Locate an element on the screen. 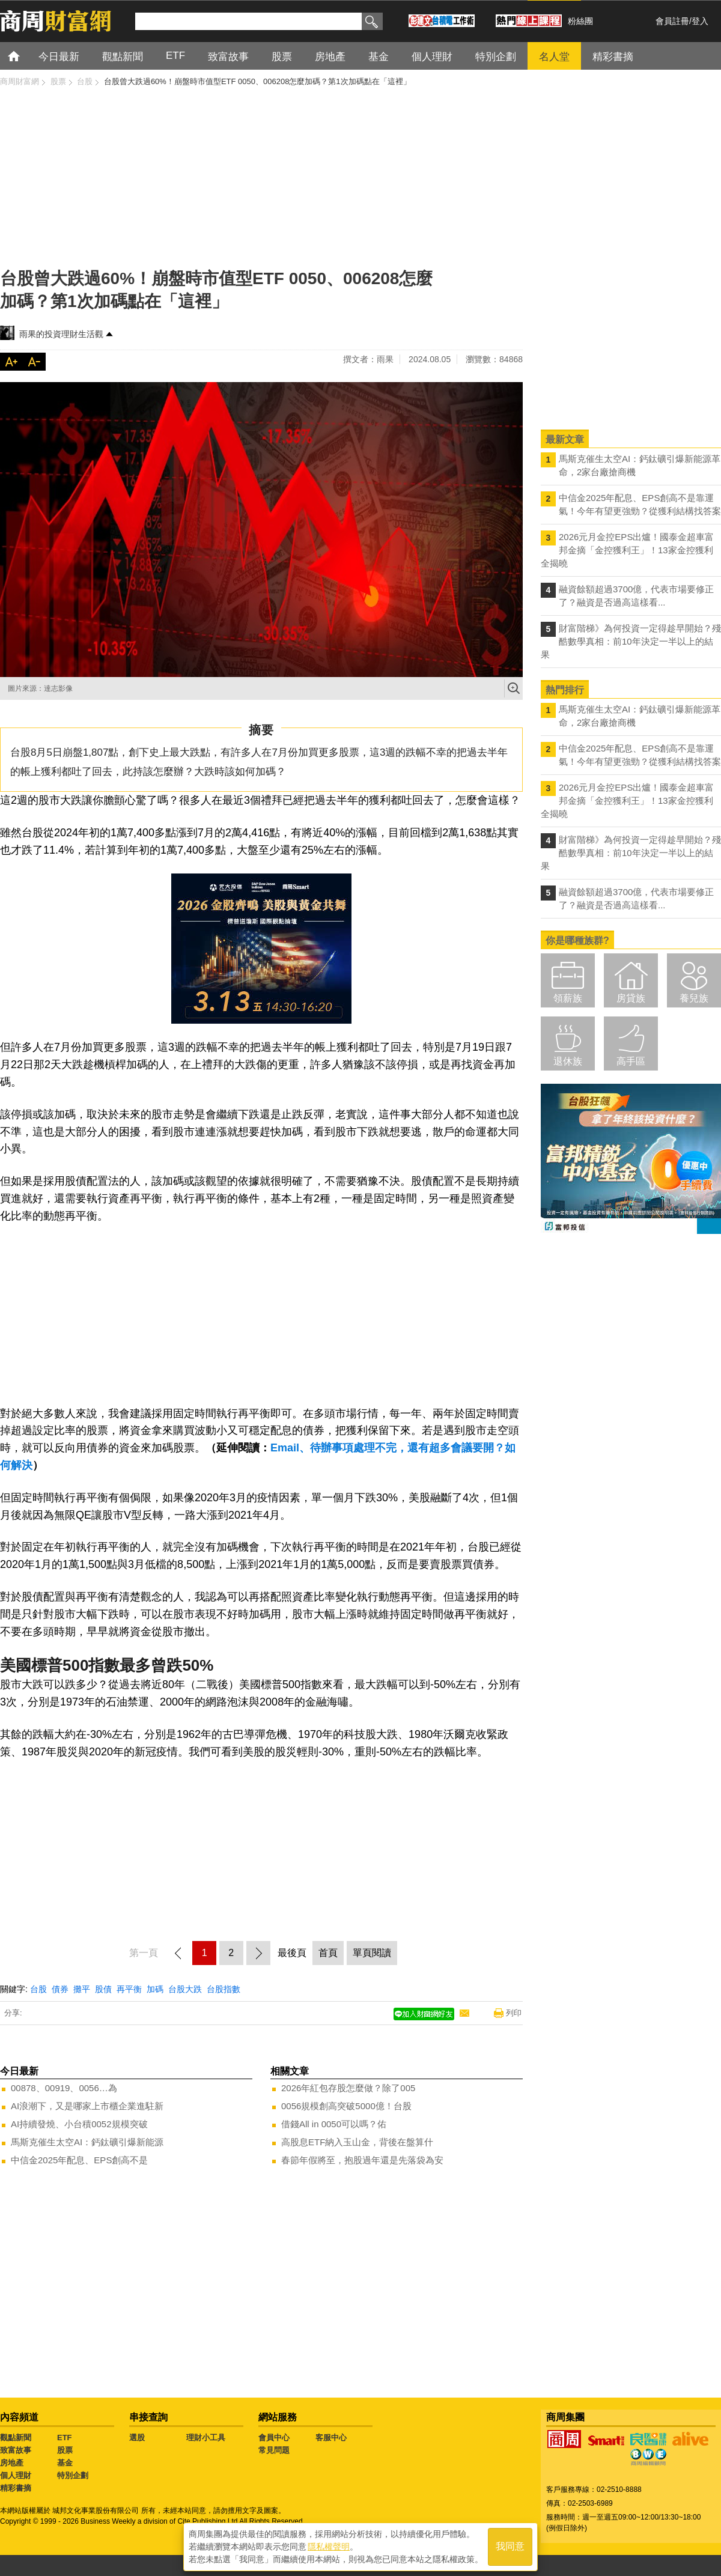 The height and width of the screenshot is (2576, 721). 0056規模創高突破5000億！台股 is located at coordinates (346, 2106).